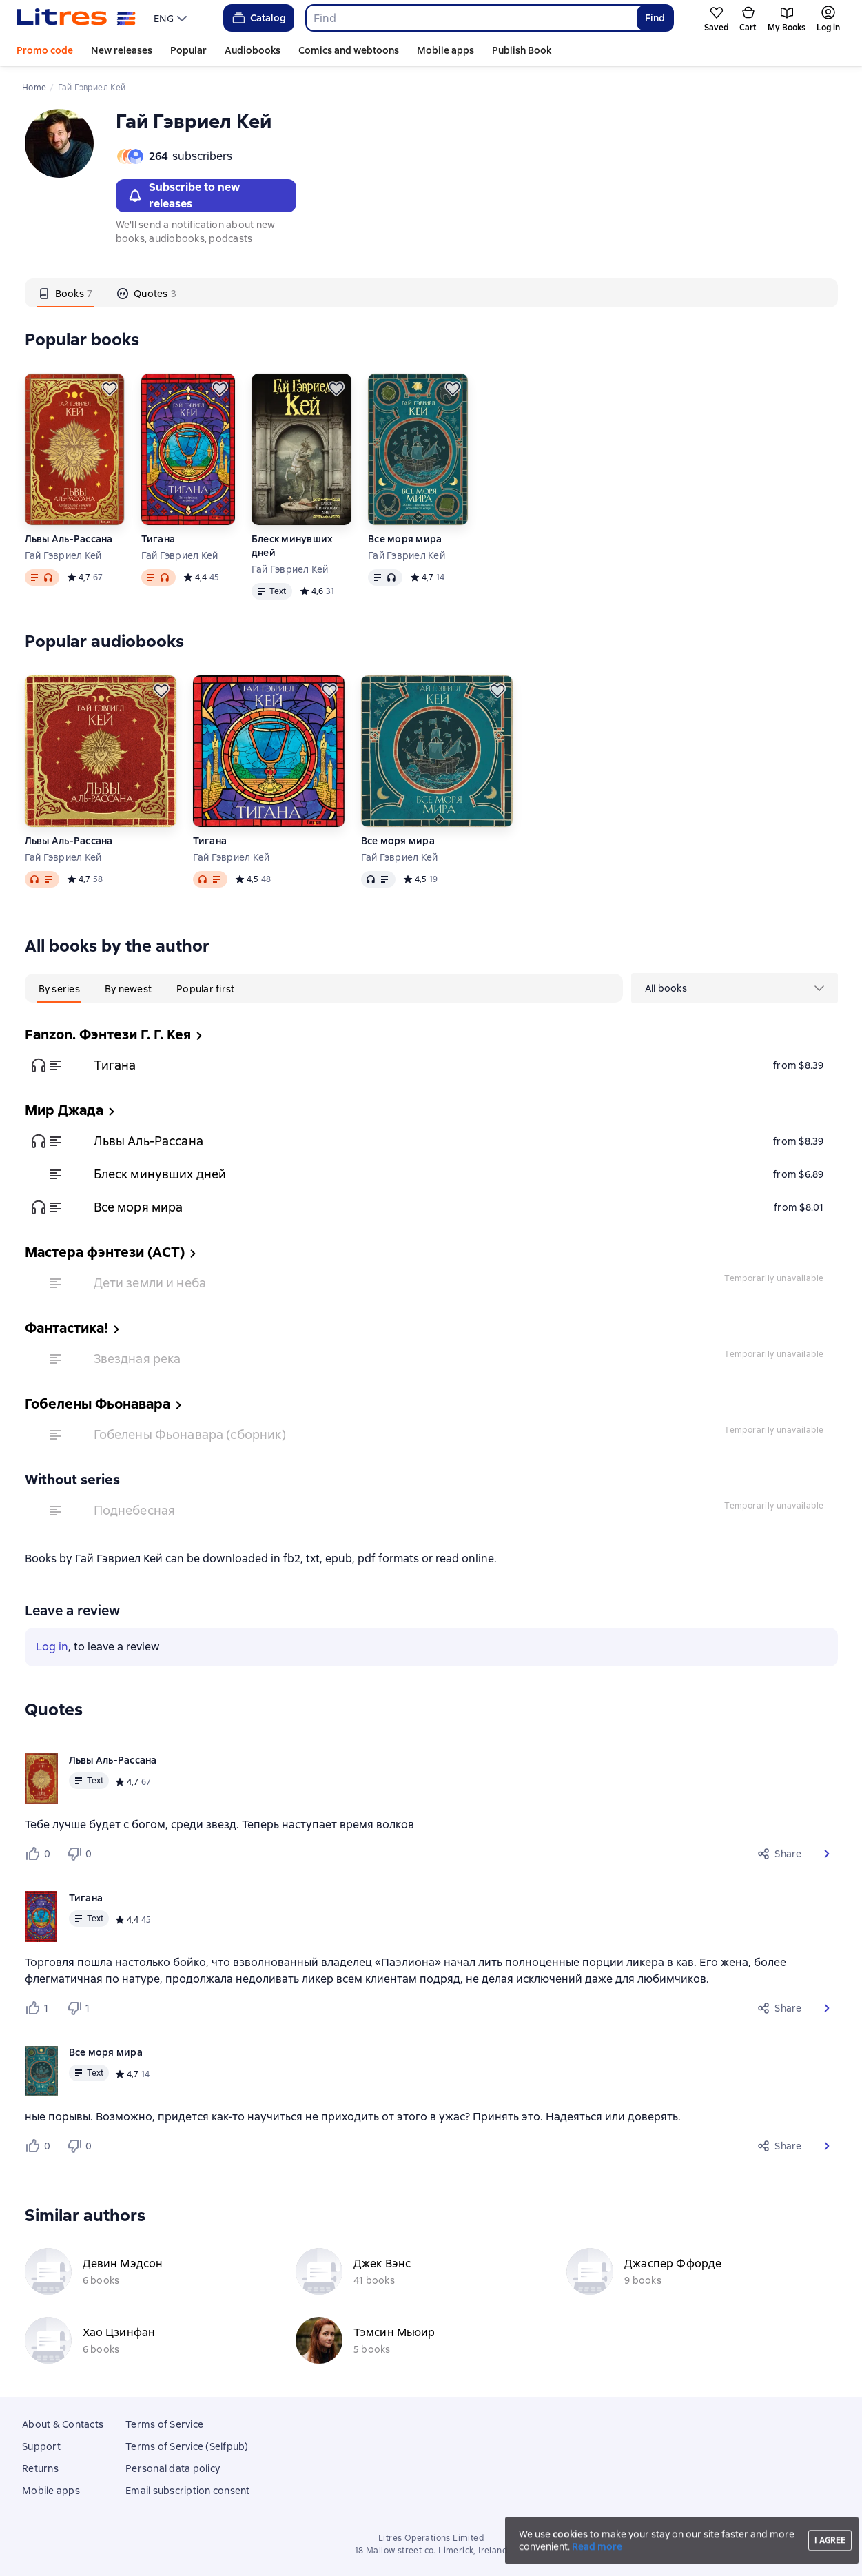 The width and height of the screenshot is (862, 2576). I want to click on New releases, so click(121, 50).